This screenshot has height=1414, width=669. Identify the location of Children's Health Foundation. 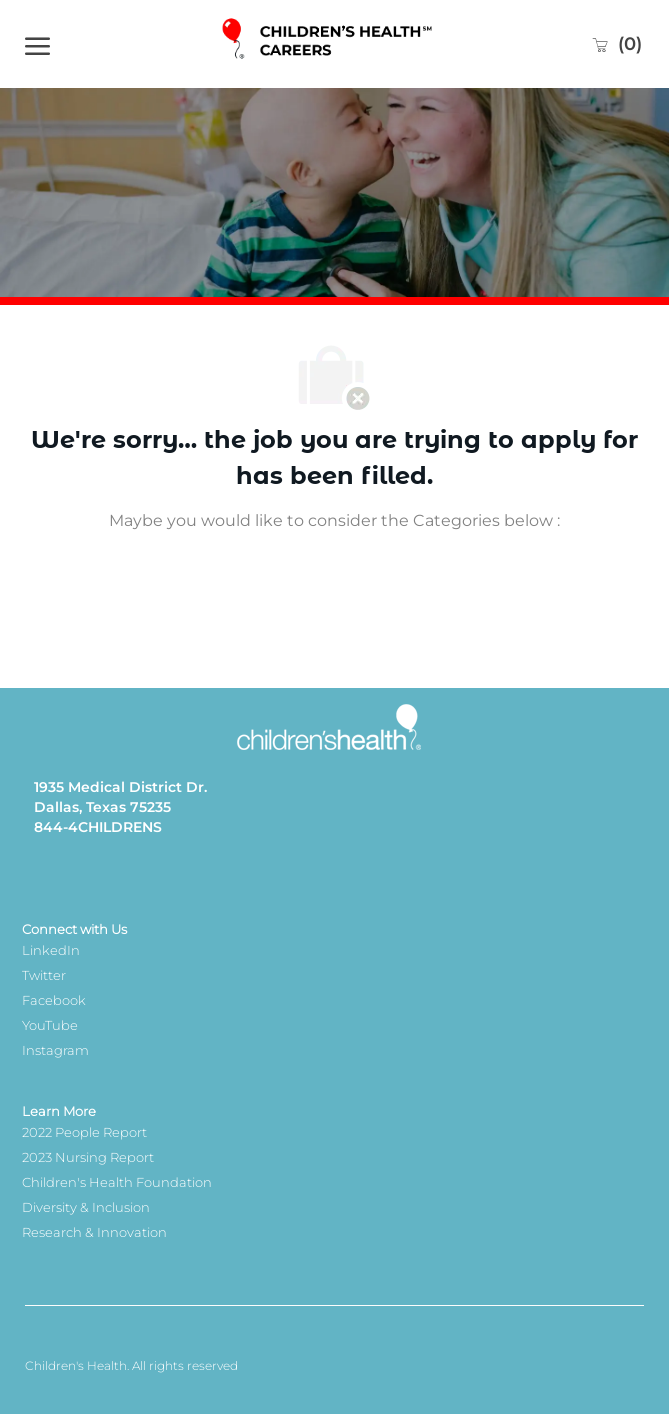
(117, 1182).